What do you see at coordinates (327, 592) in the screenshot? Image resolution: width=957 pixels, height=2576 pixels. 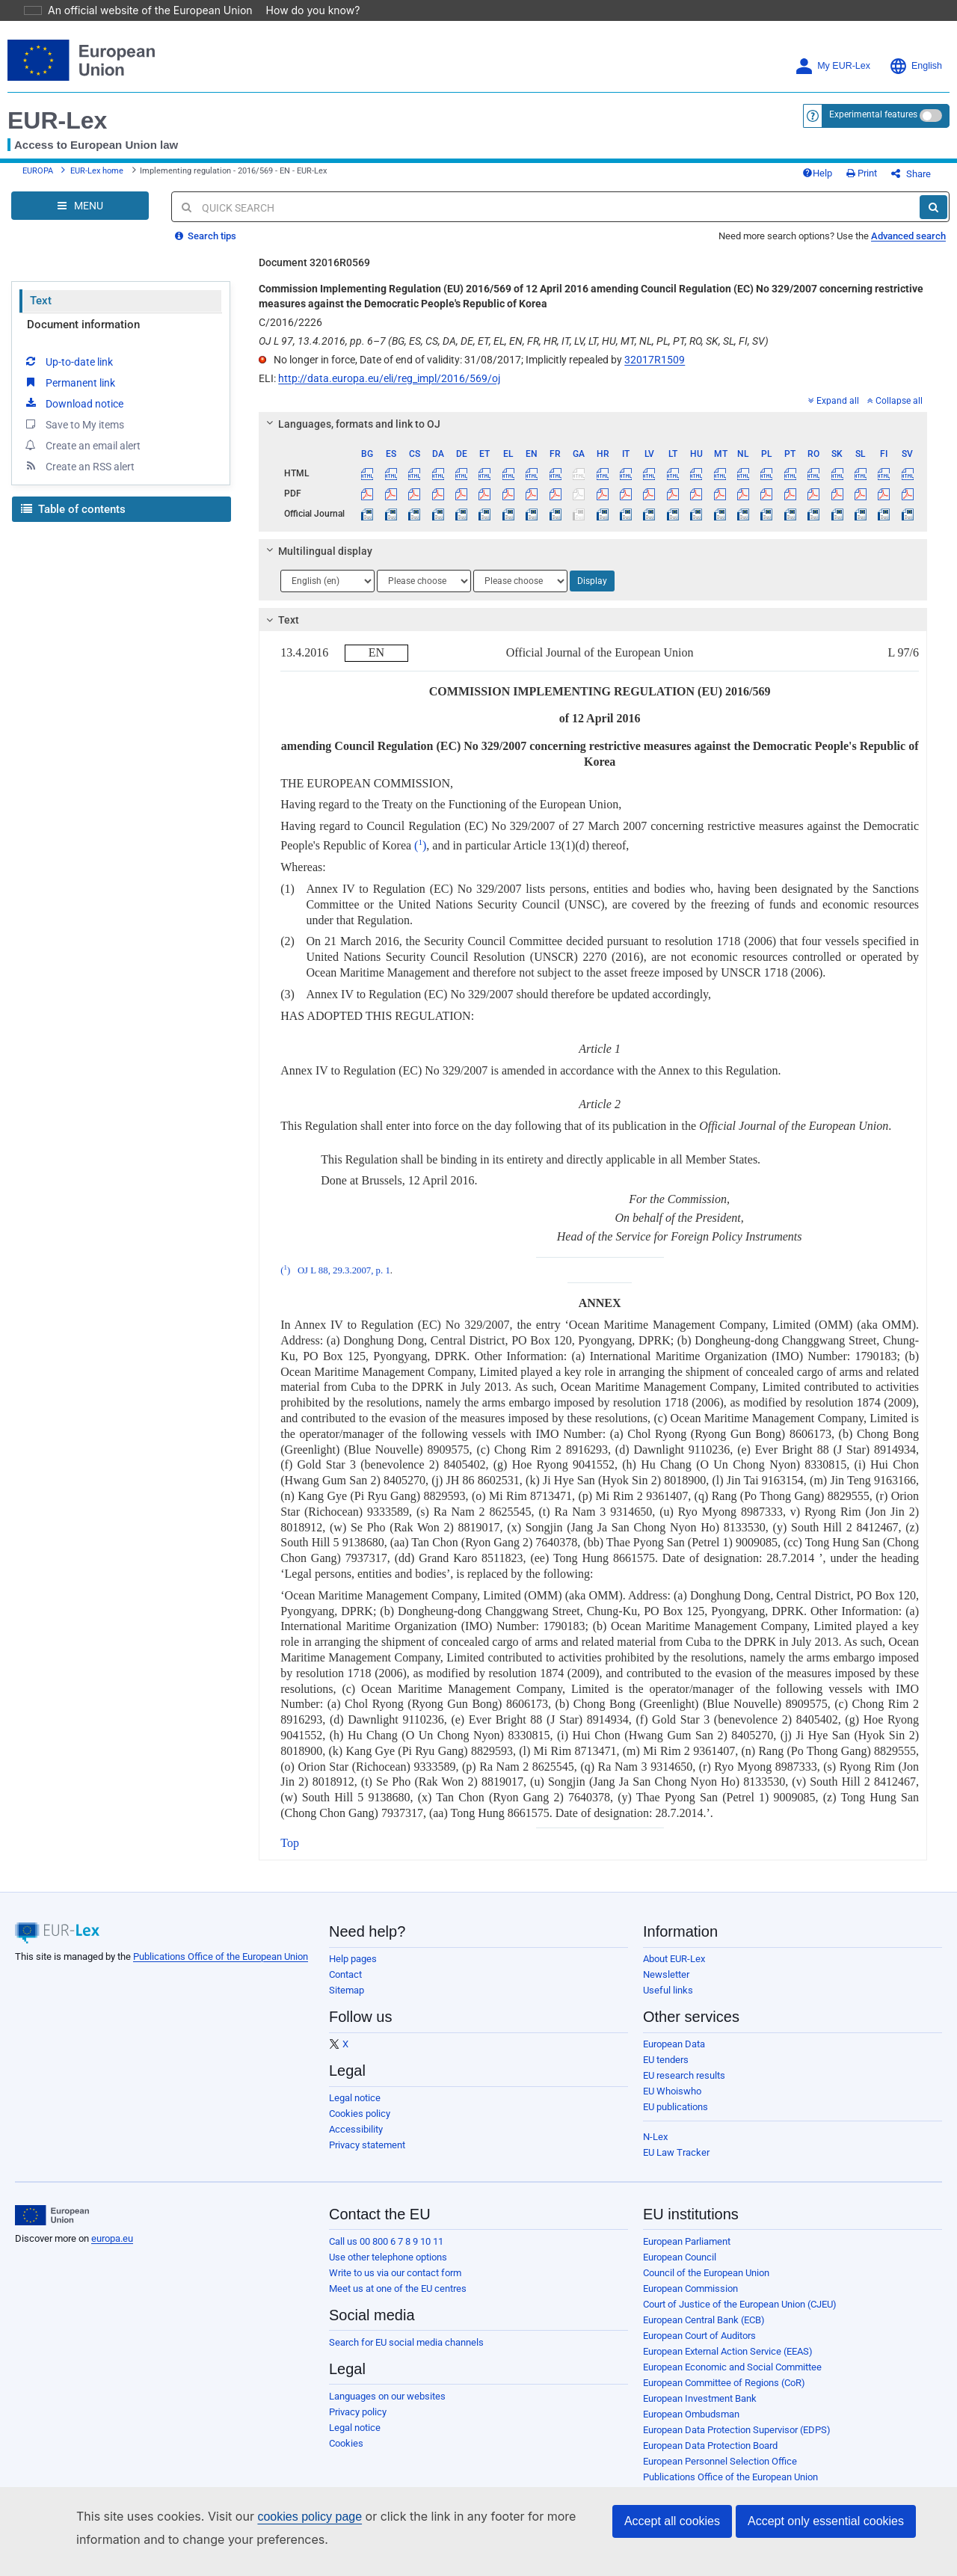 I see `[Choose language]` at bounding box center [327, 592].